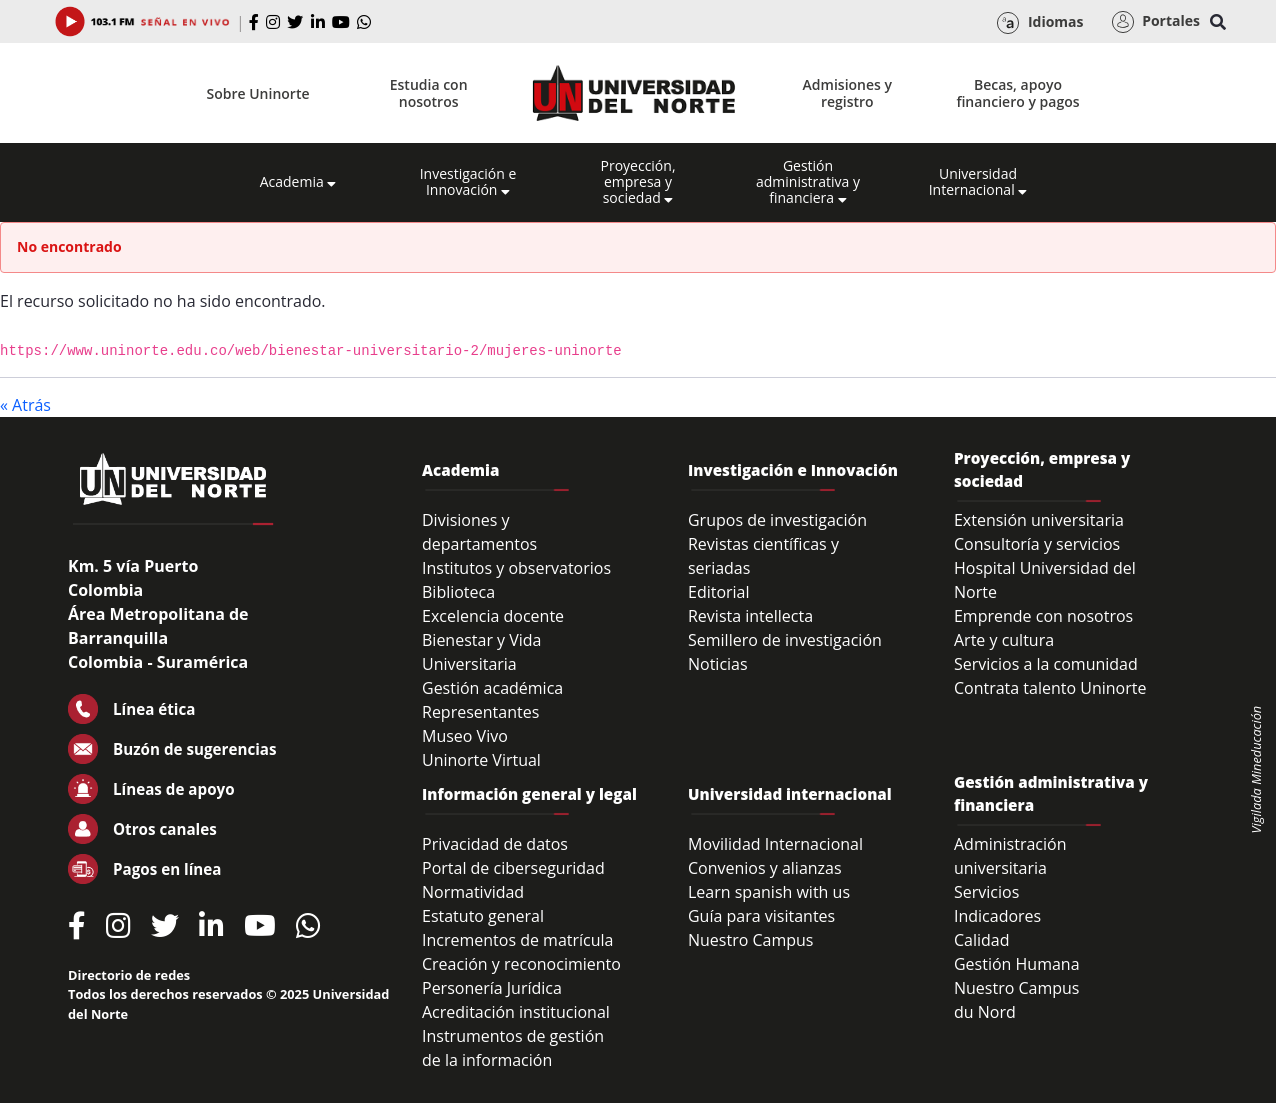  I want to click on Universidad Internacional, so click(978, 182).